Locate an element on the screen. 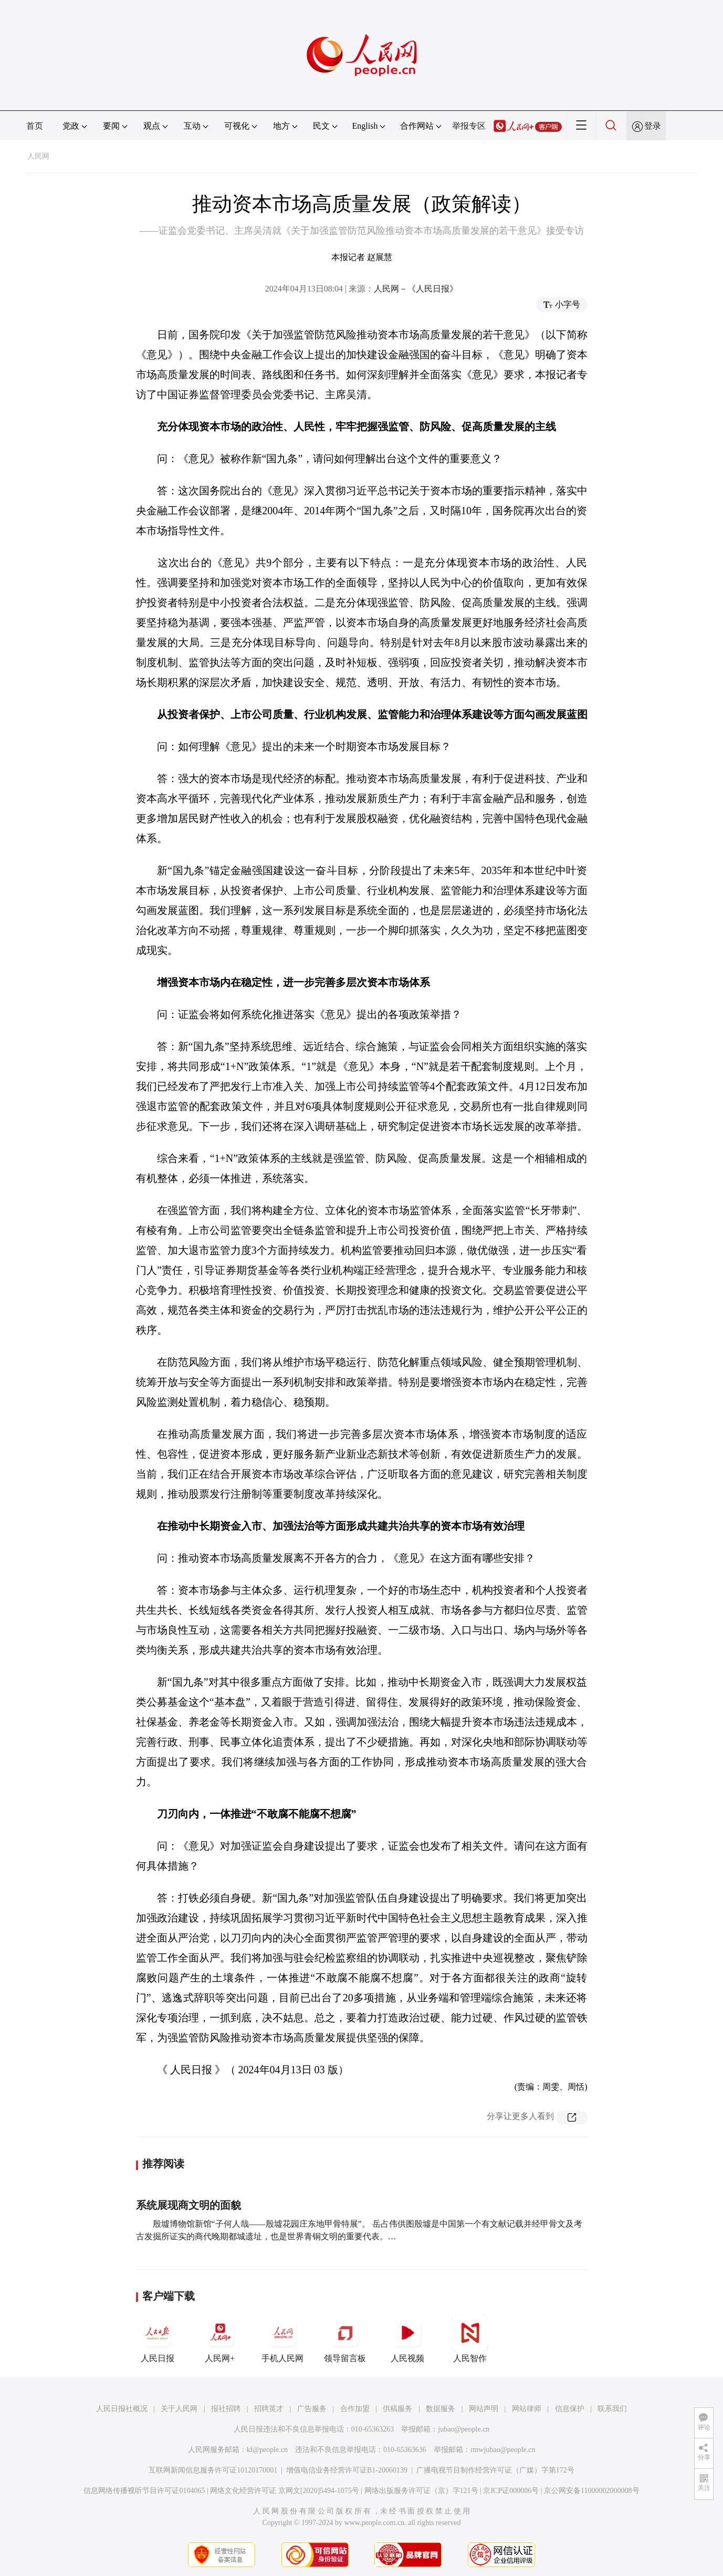 This screenshot has height=2576, width=723. 人民网－《人民日报》 is located at coordinates (416, 288).